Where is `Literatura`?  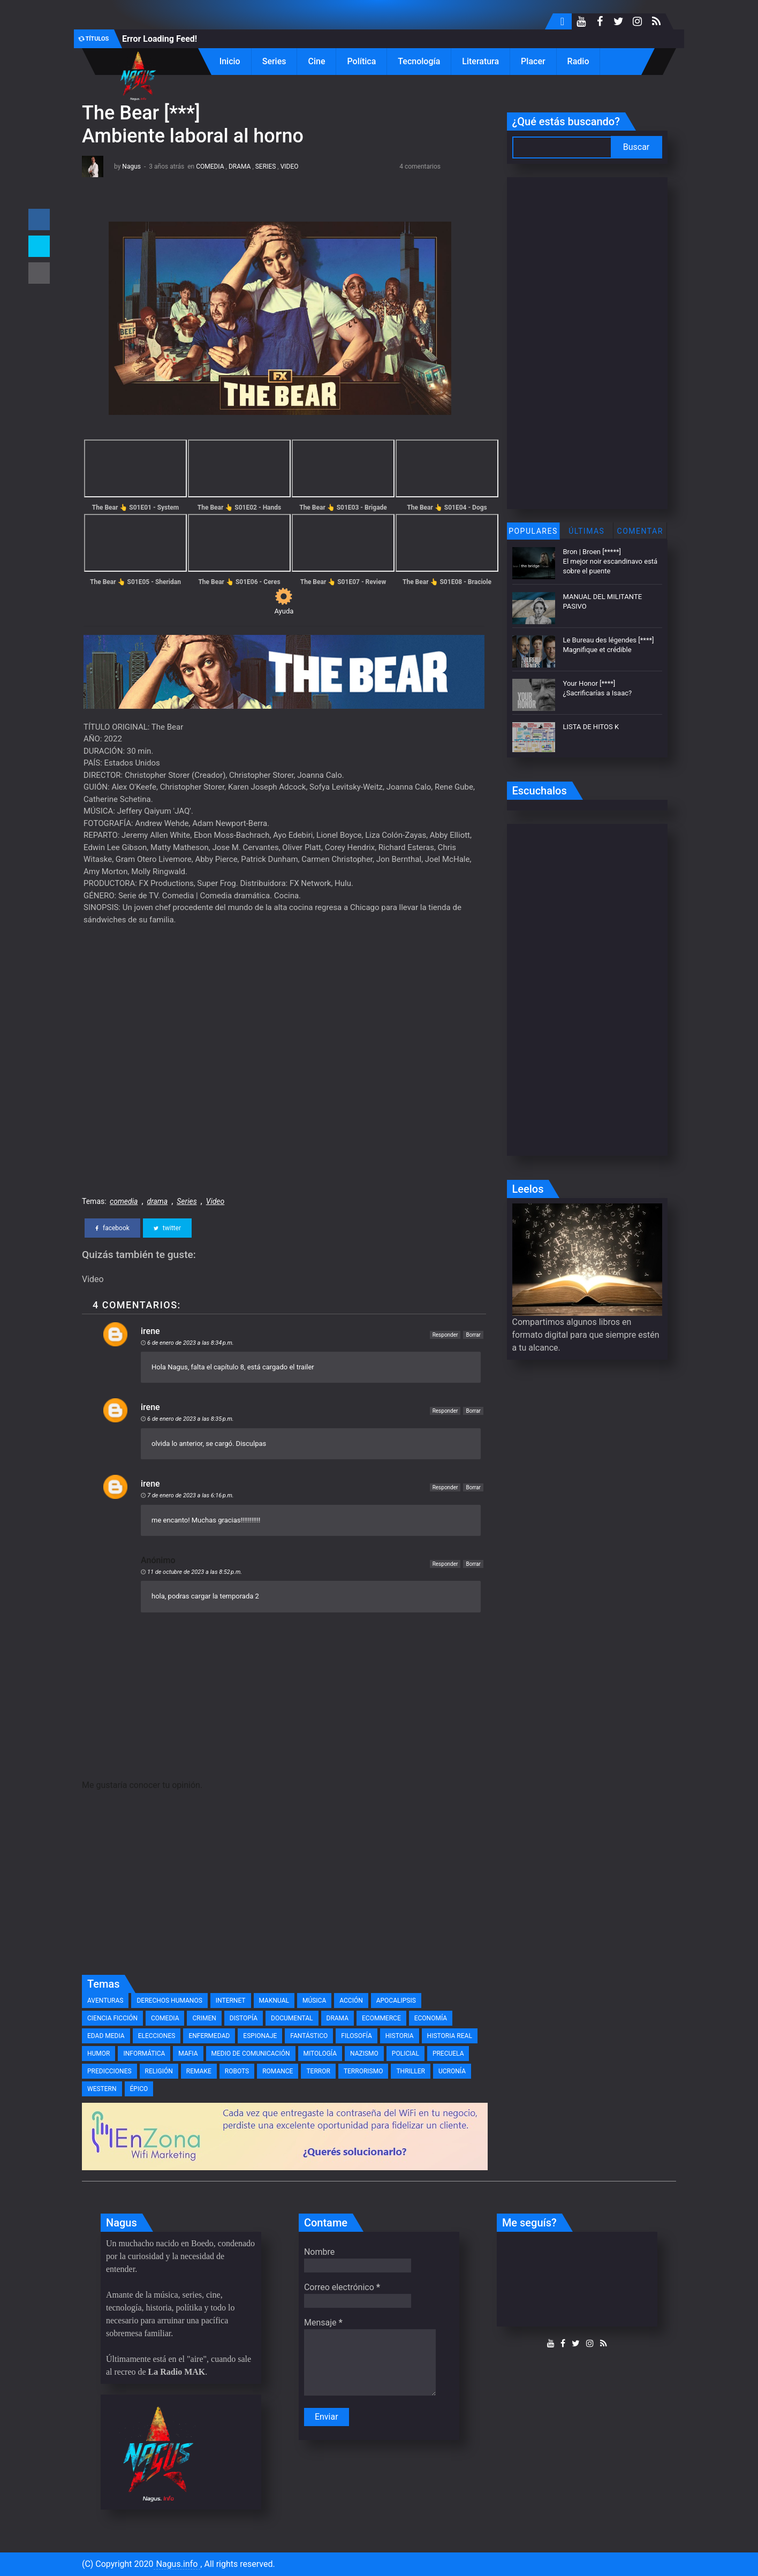 Literatura is located at coordinates (480, 61).